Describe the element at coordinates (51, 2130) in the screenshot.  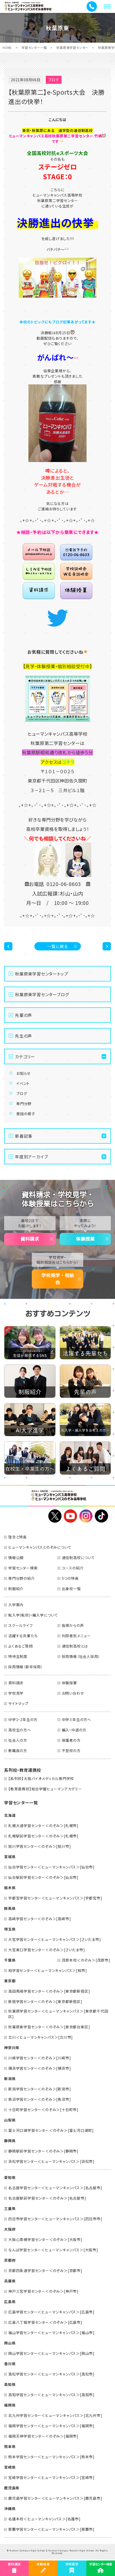
I see `富士河口湖学習センター＜のぞみ＞[富士河口湖町]` at that location.